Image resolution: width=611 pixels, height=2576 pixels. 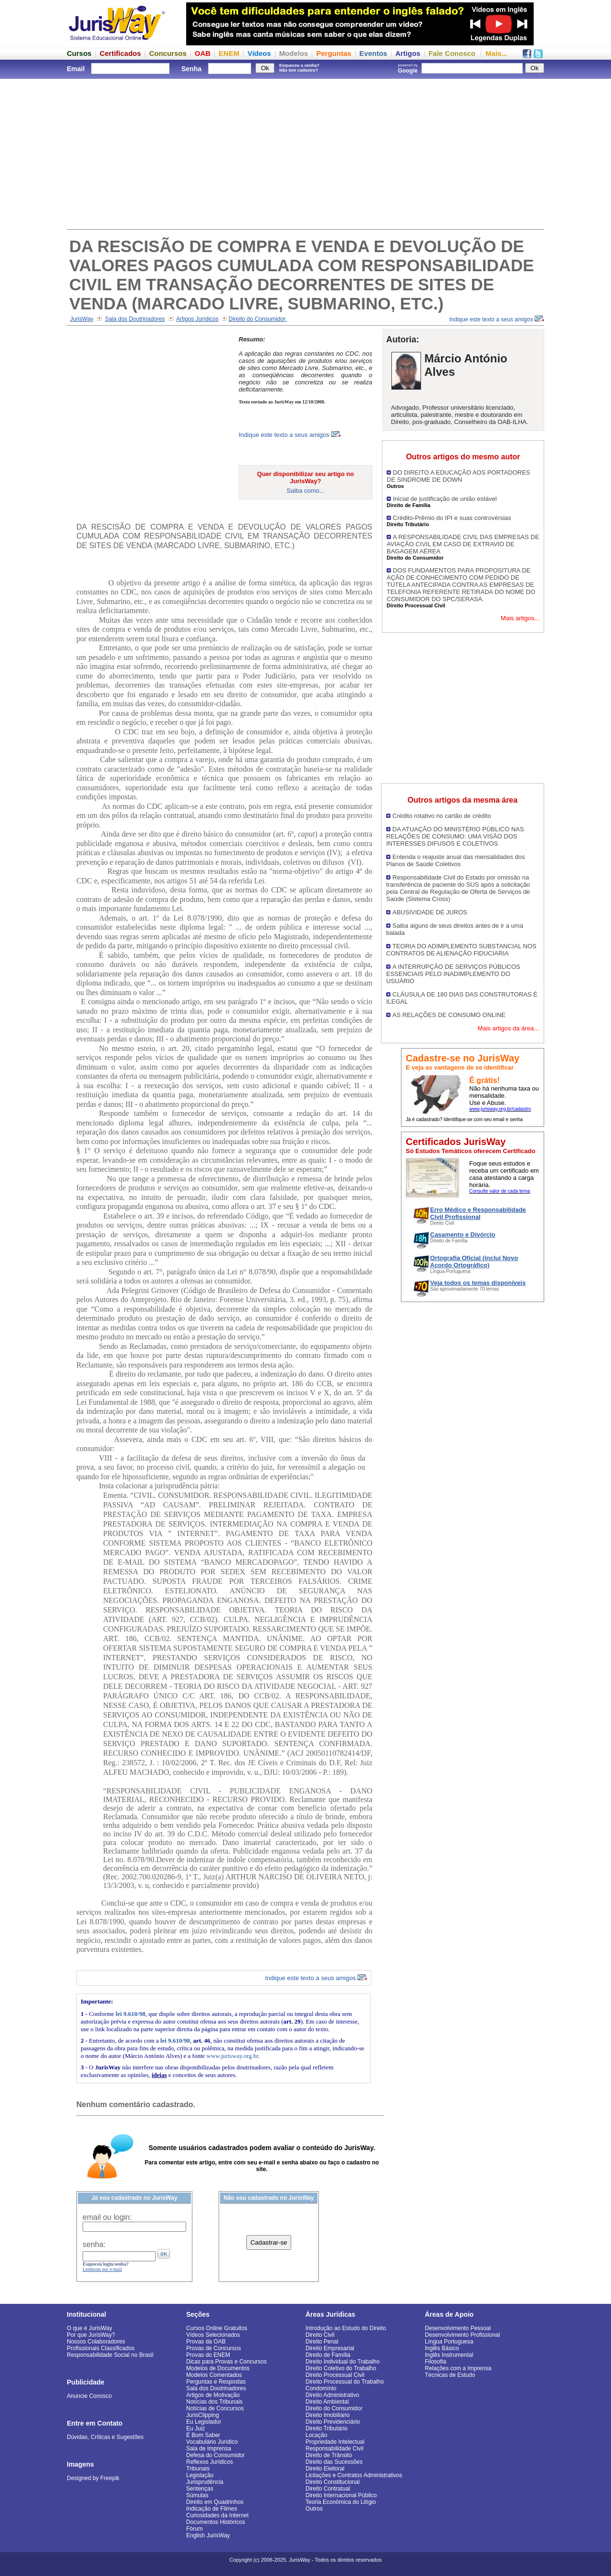 I want to click on Direito de Família, so click(x=328, y=2355).